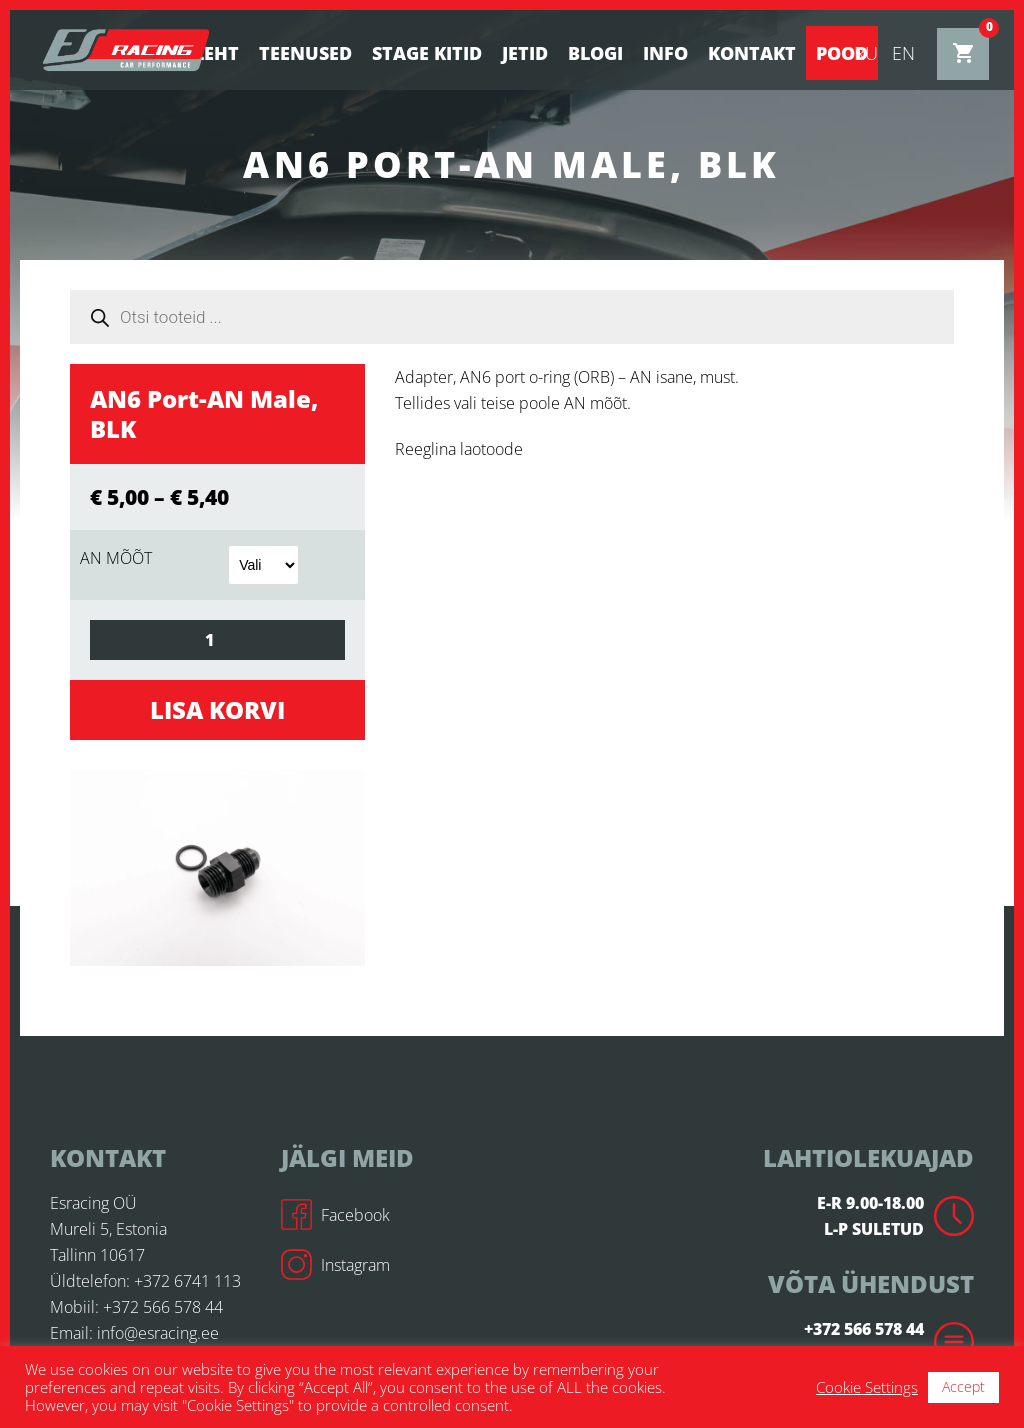 The image size is (1024, 1428). I want to click on Instagram, so click(335, 1265).